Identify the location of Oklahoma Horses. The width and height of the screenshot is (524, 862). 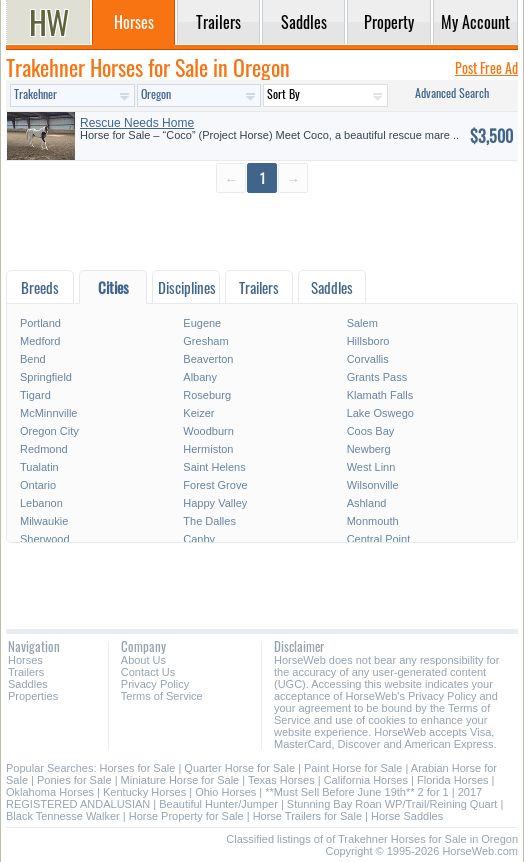
(50, 792).